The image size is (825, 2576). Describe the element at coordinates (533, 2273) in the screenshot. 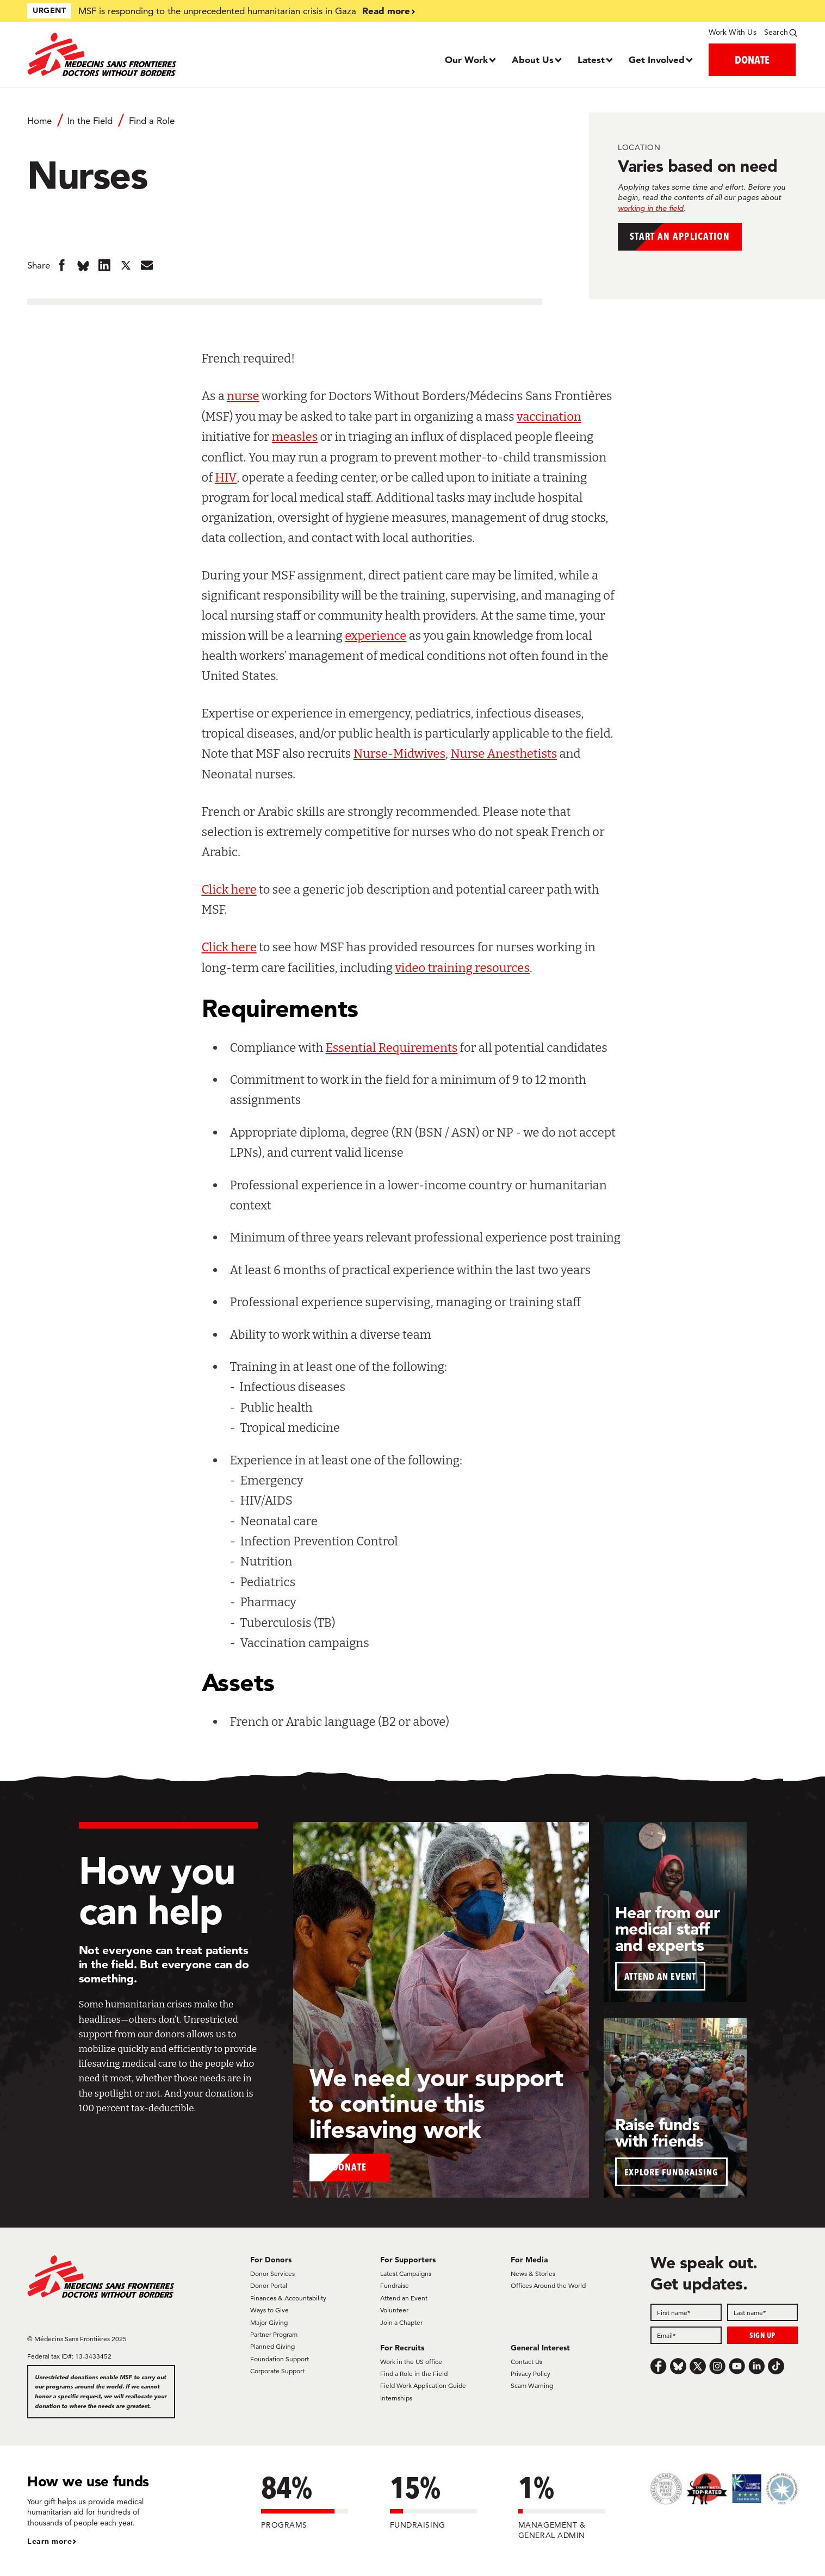

I see `News & Stories` at that location.